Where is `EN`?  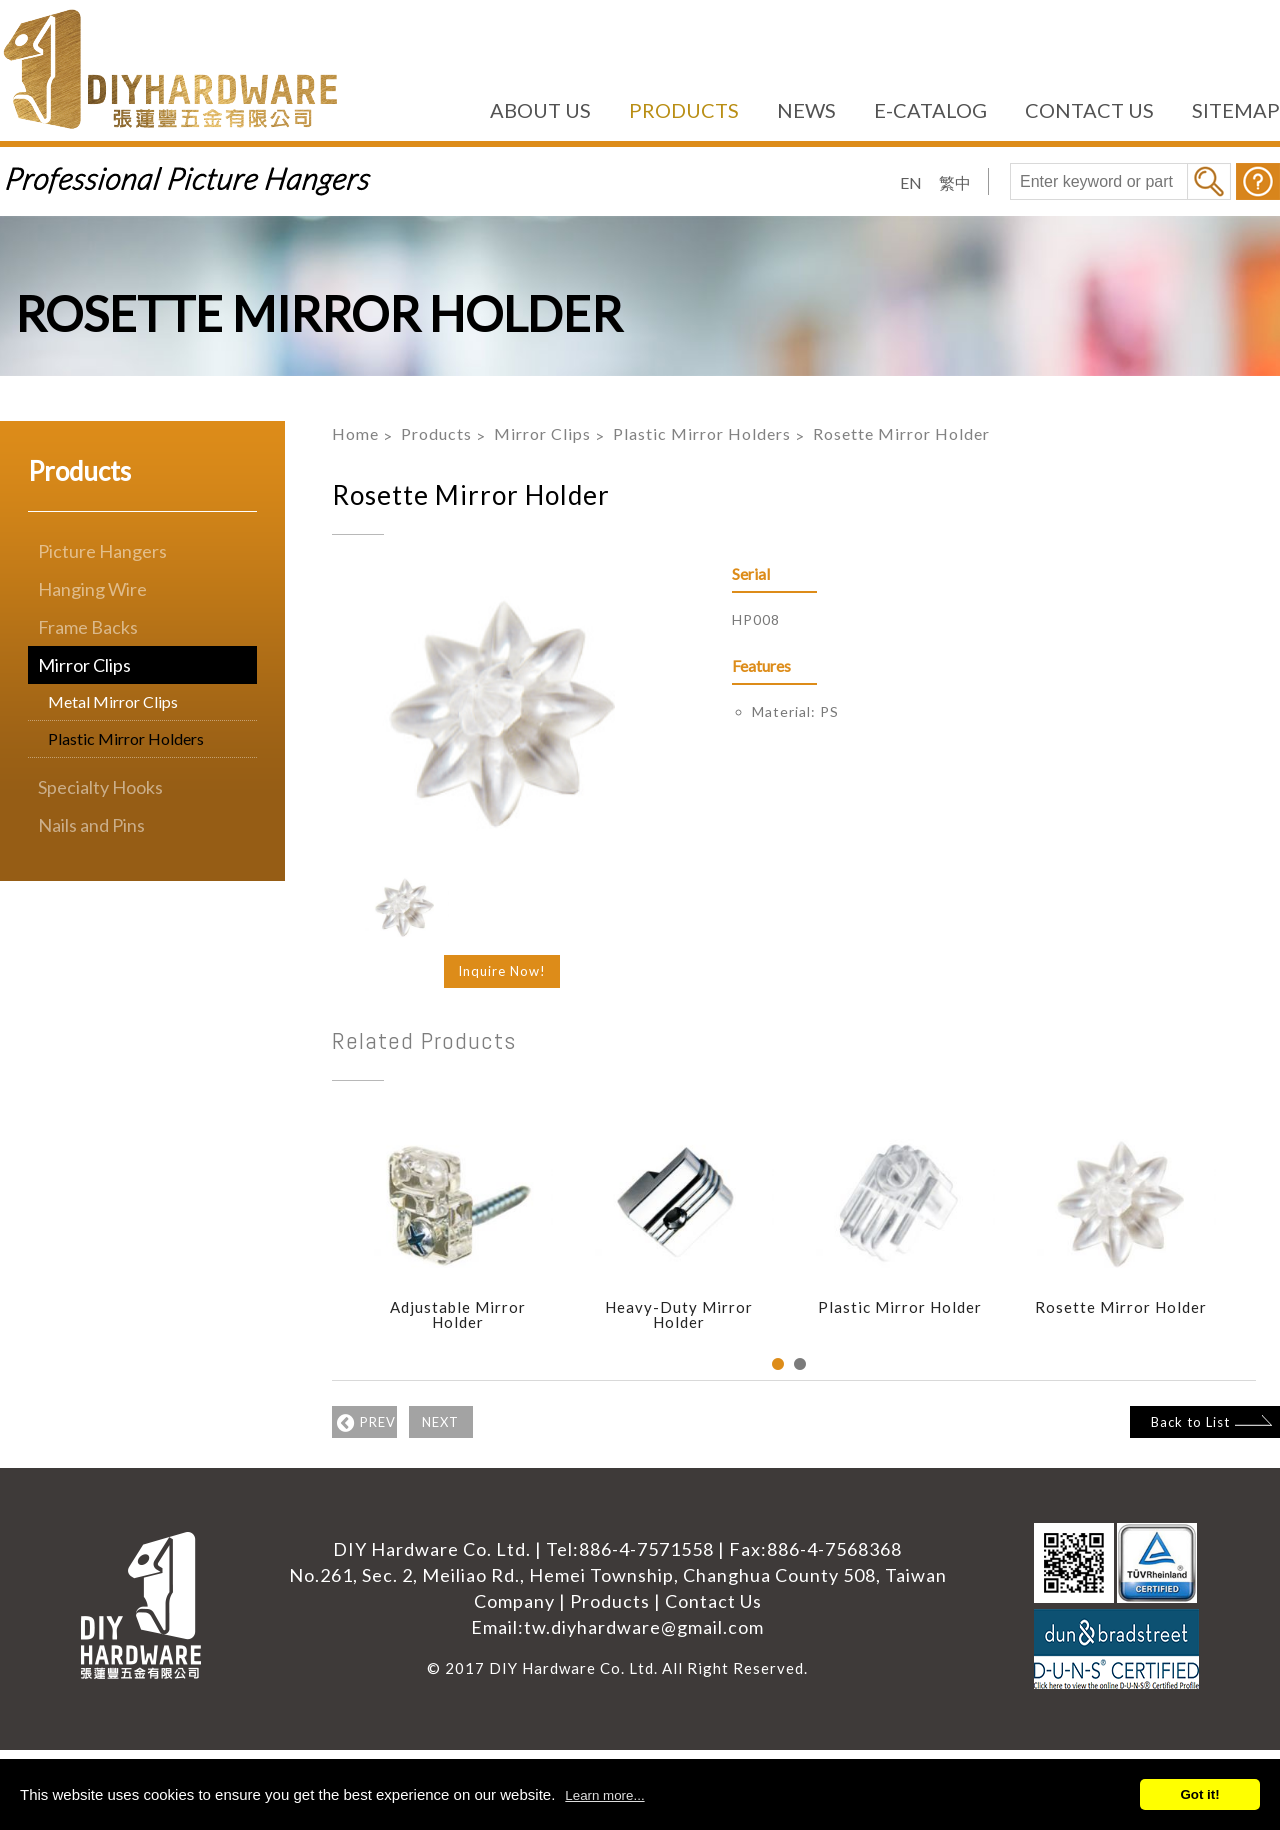
EN is located at coordinates (911, 182).